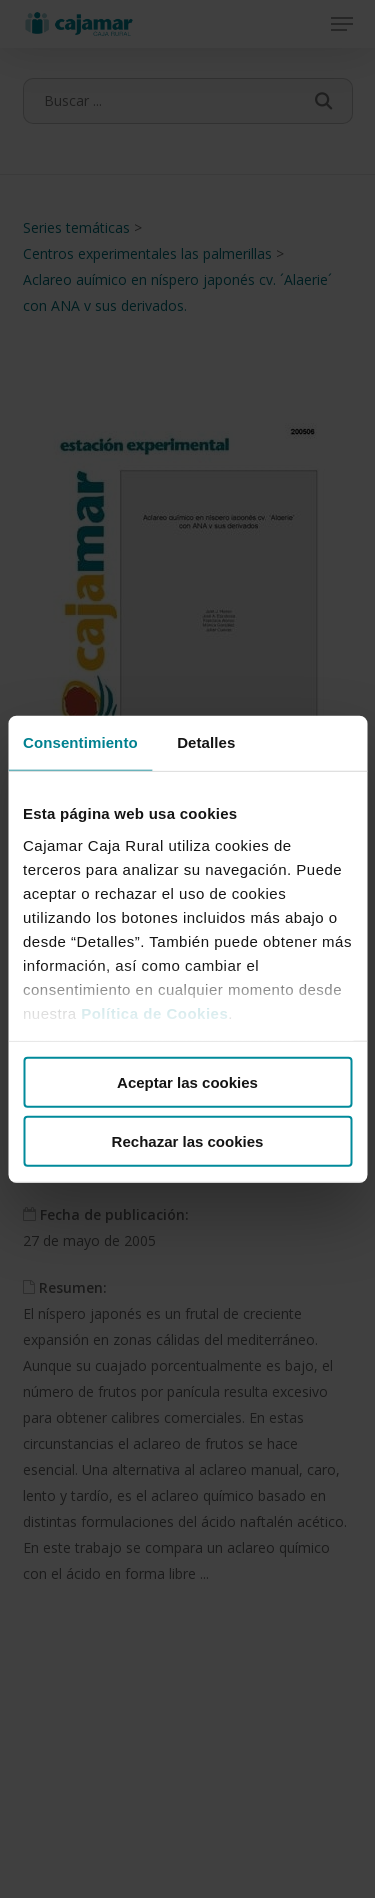 This screenshot has height=1898, width=375. What do you see at coordinates (80, 742) in the screenshot?
I see `Consentimiento [tab]` at bounding box center [80, 742].